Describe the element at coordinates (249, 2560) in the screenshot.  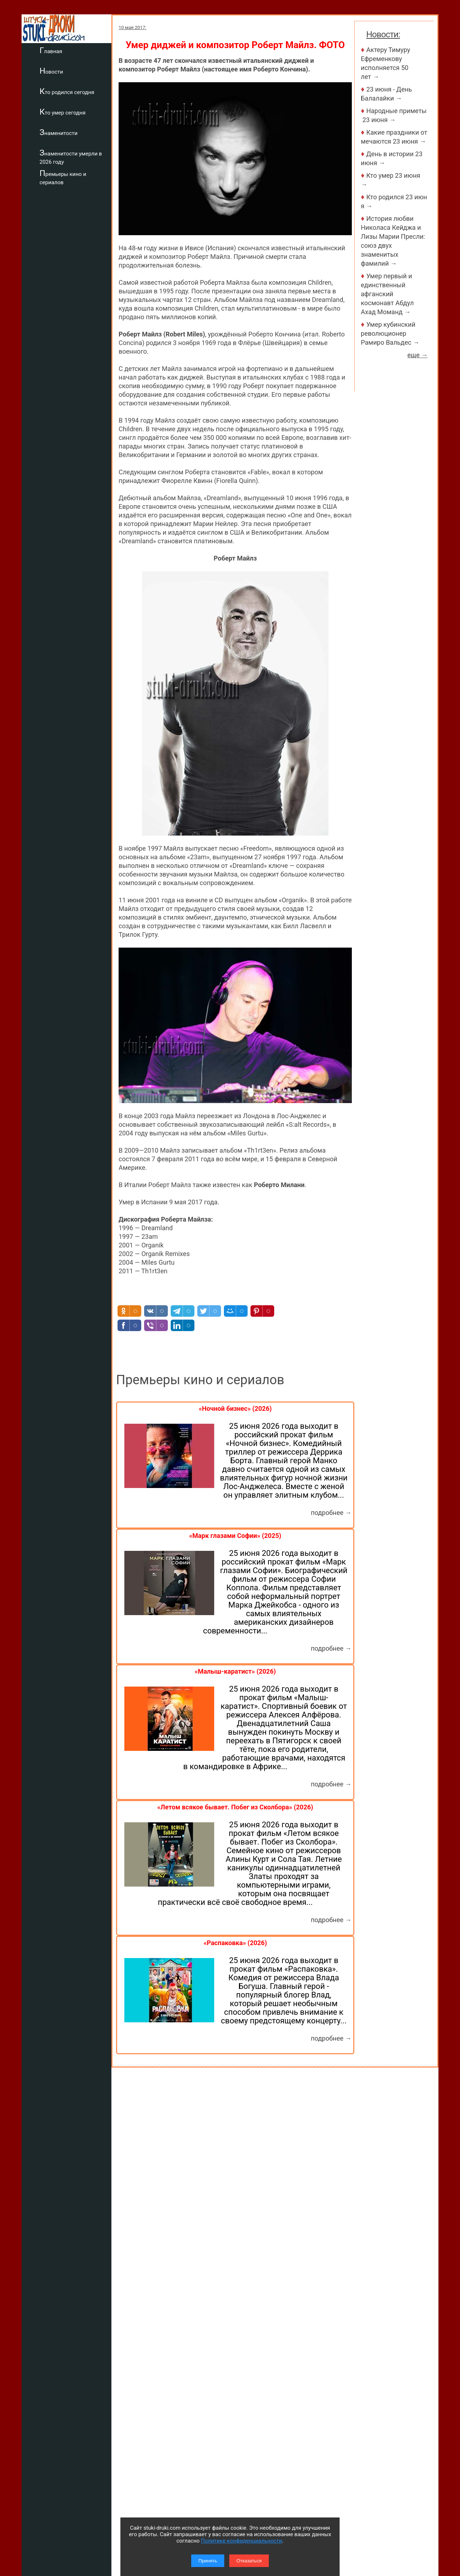
I see `Отказаться` at that location.